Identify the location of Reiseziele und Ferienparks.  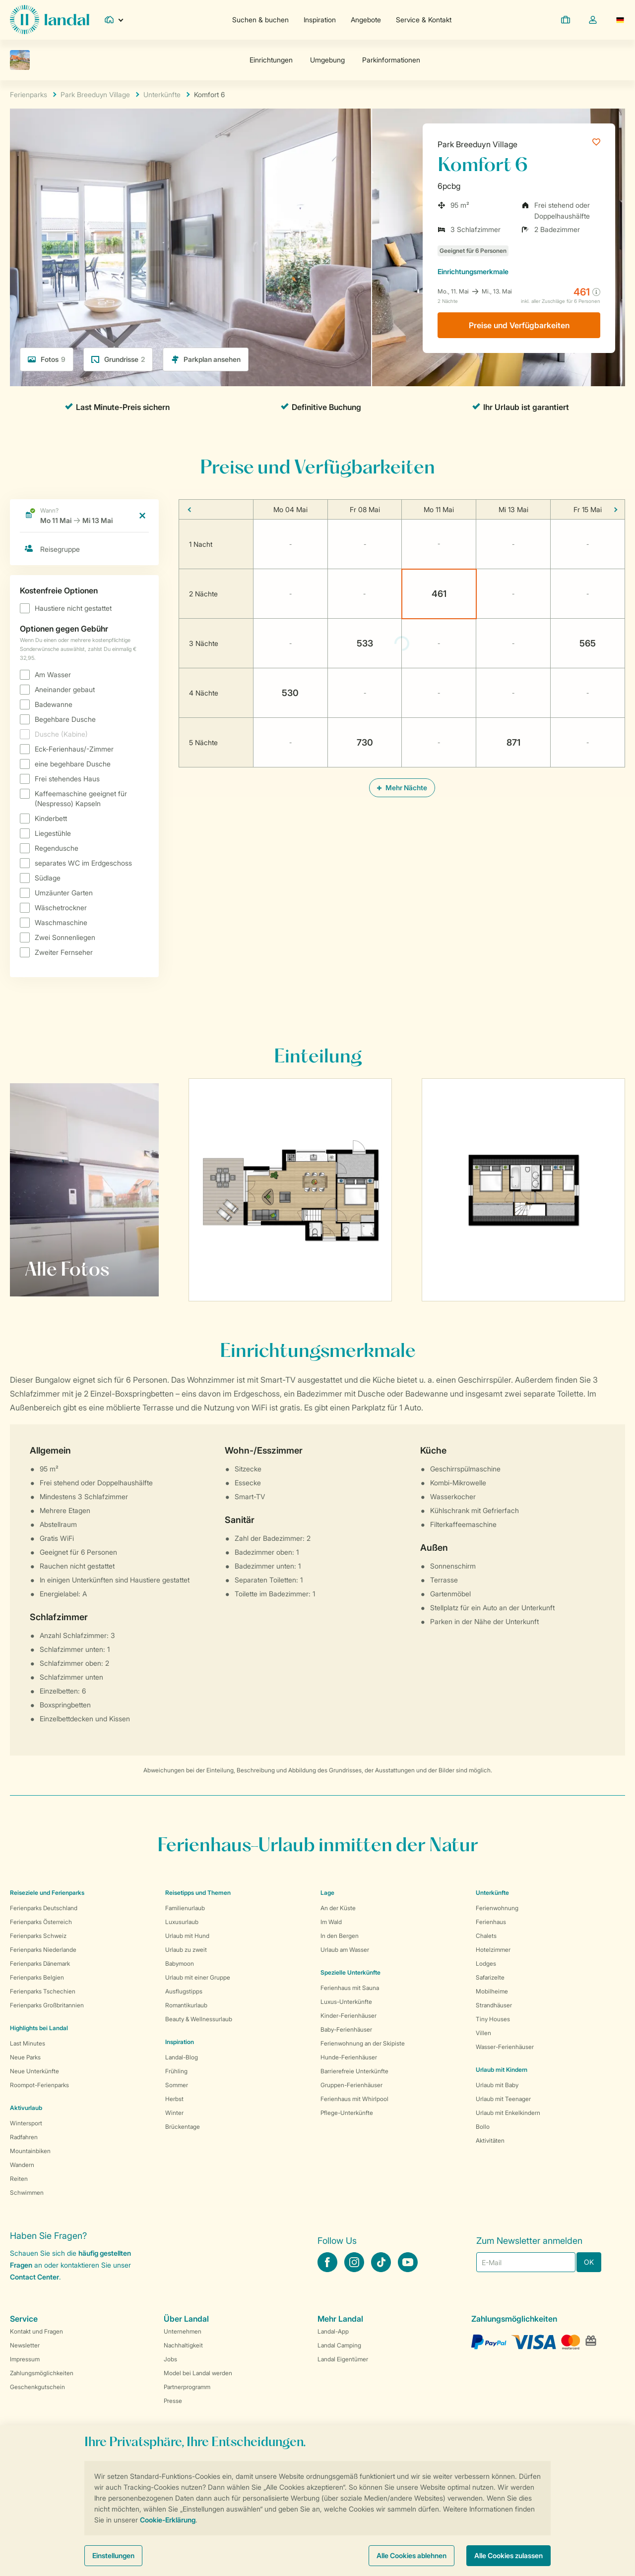
(47, 1892).